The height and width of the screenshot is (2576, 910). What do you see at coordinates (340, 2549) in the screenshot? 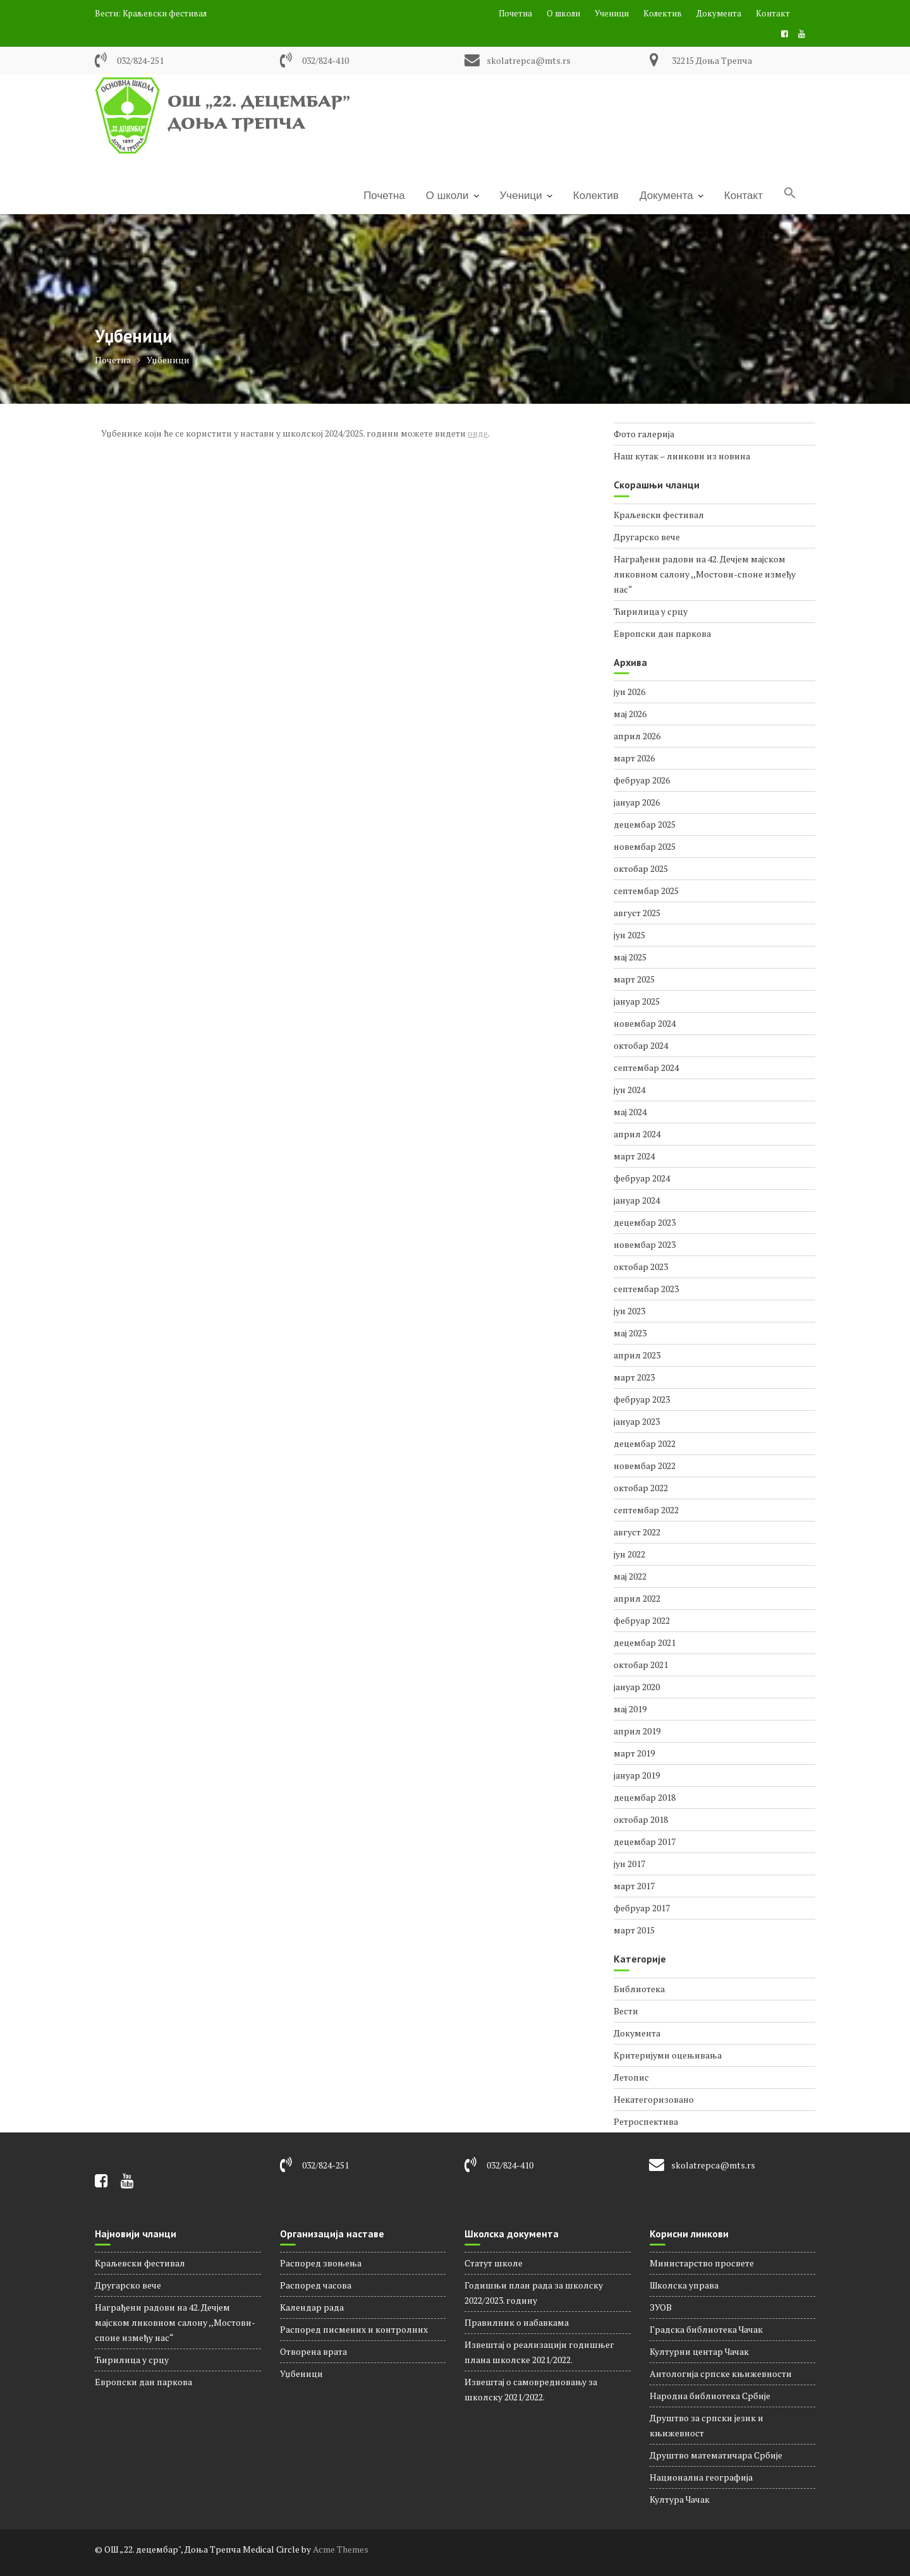
I see `Acme Themes` at bounding box center [340, 2549].